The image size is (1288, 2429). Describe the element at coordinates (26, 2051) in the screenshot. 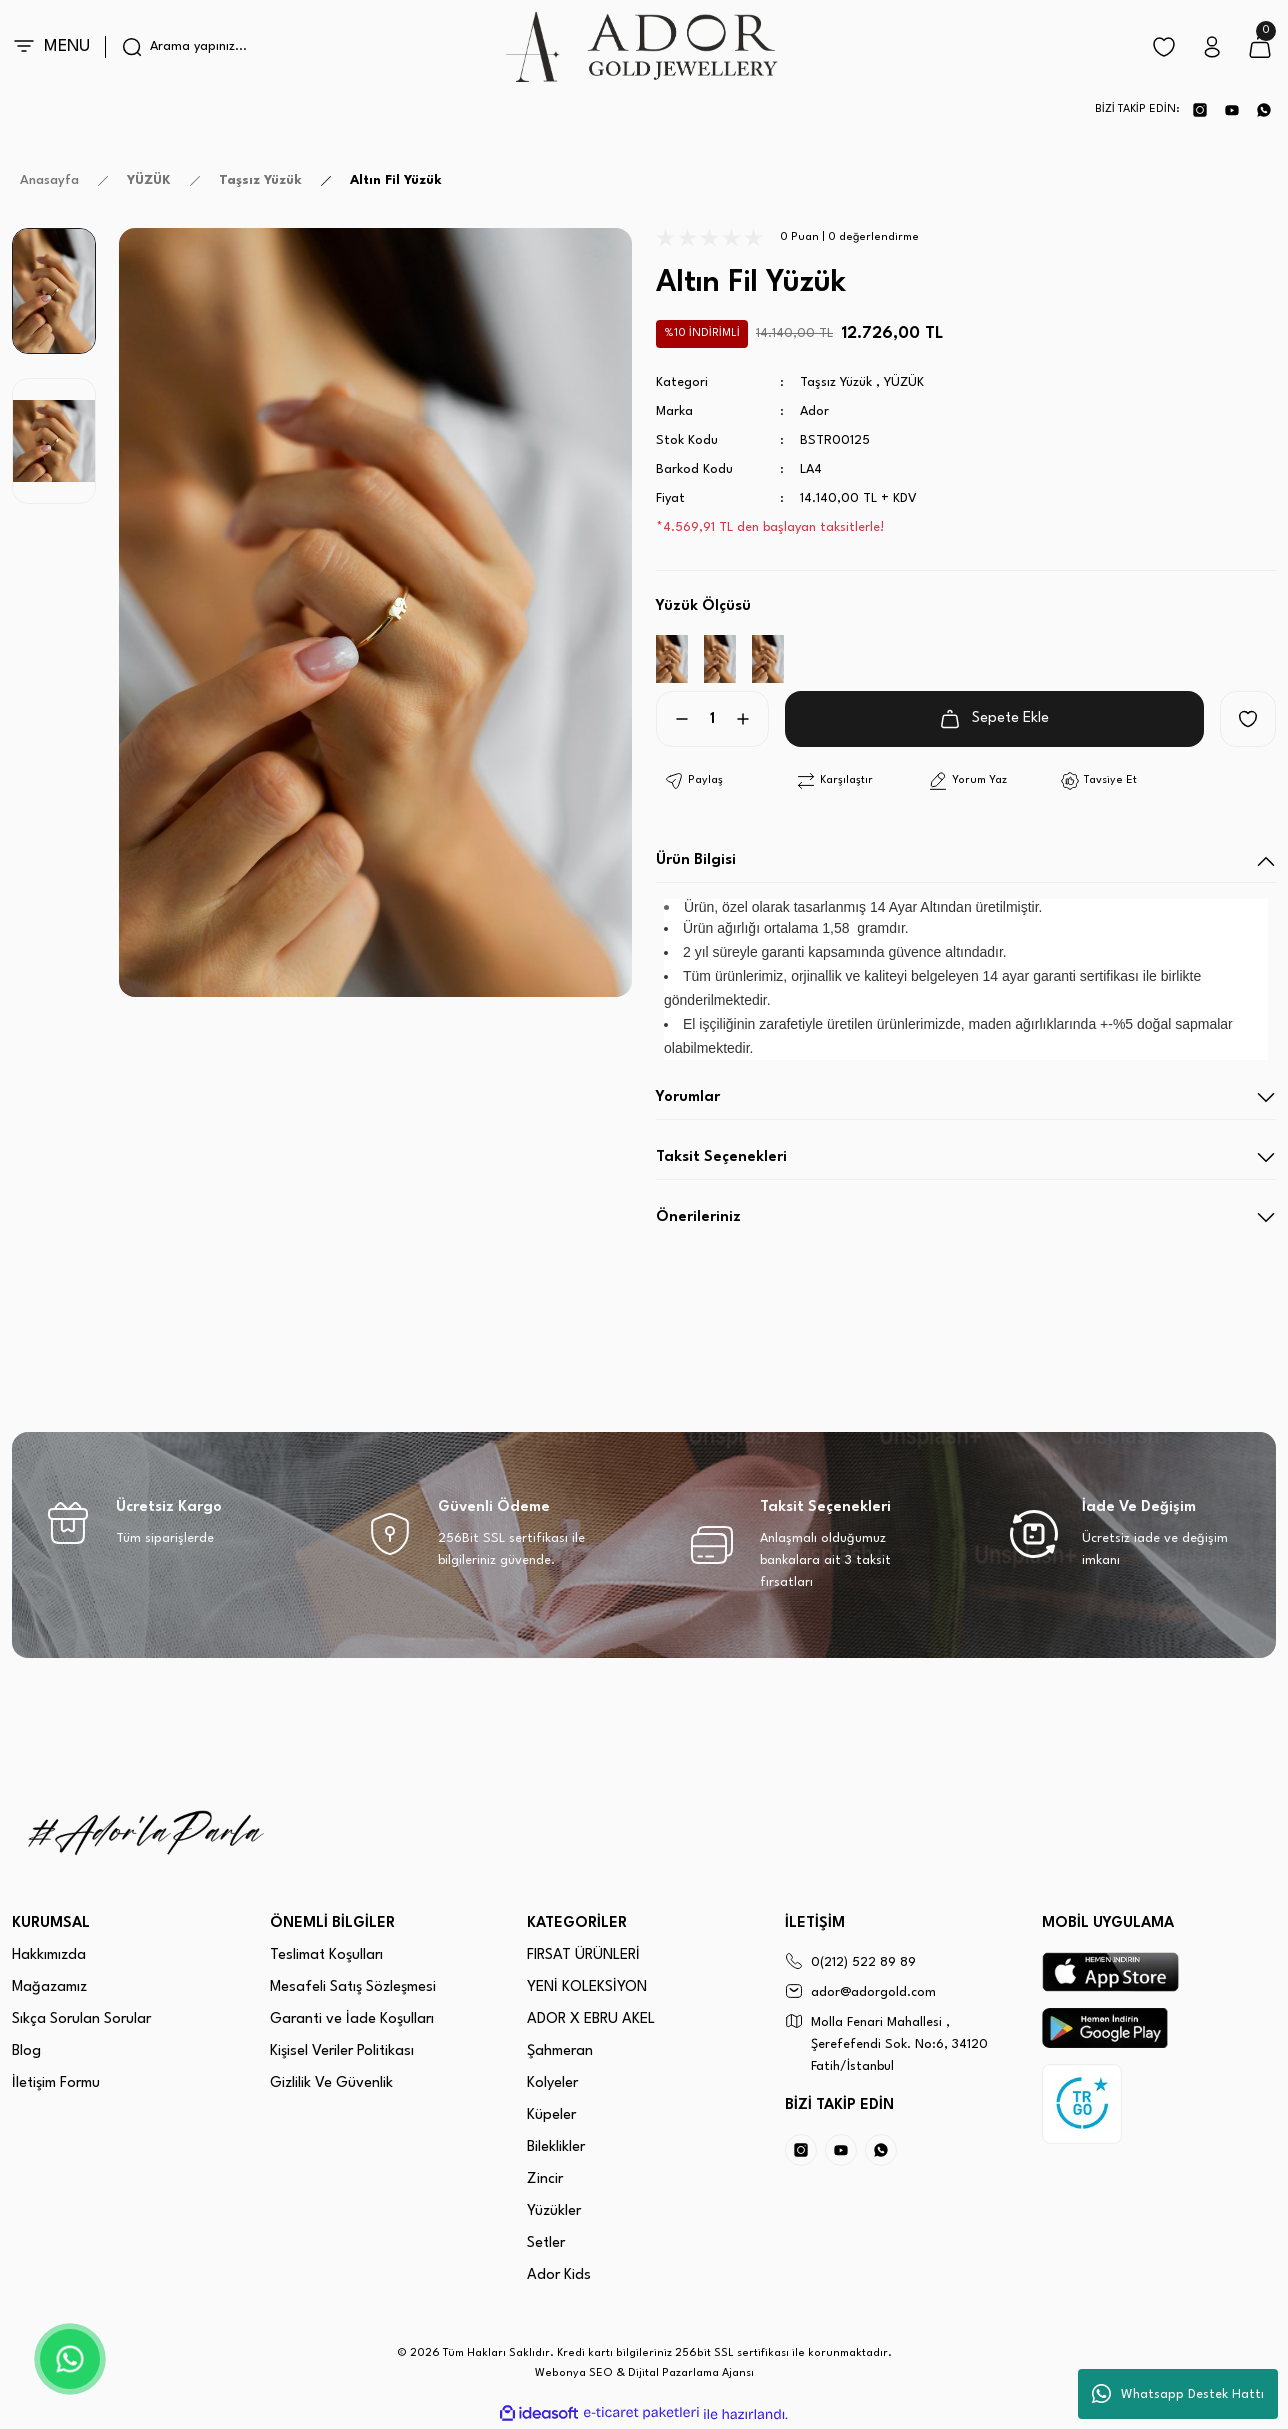

I see `Blog` at that location.